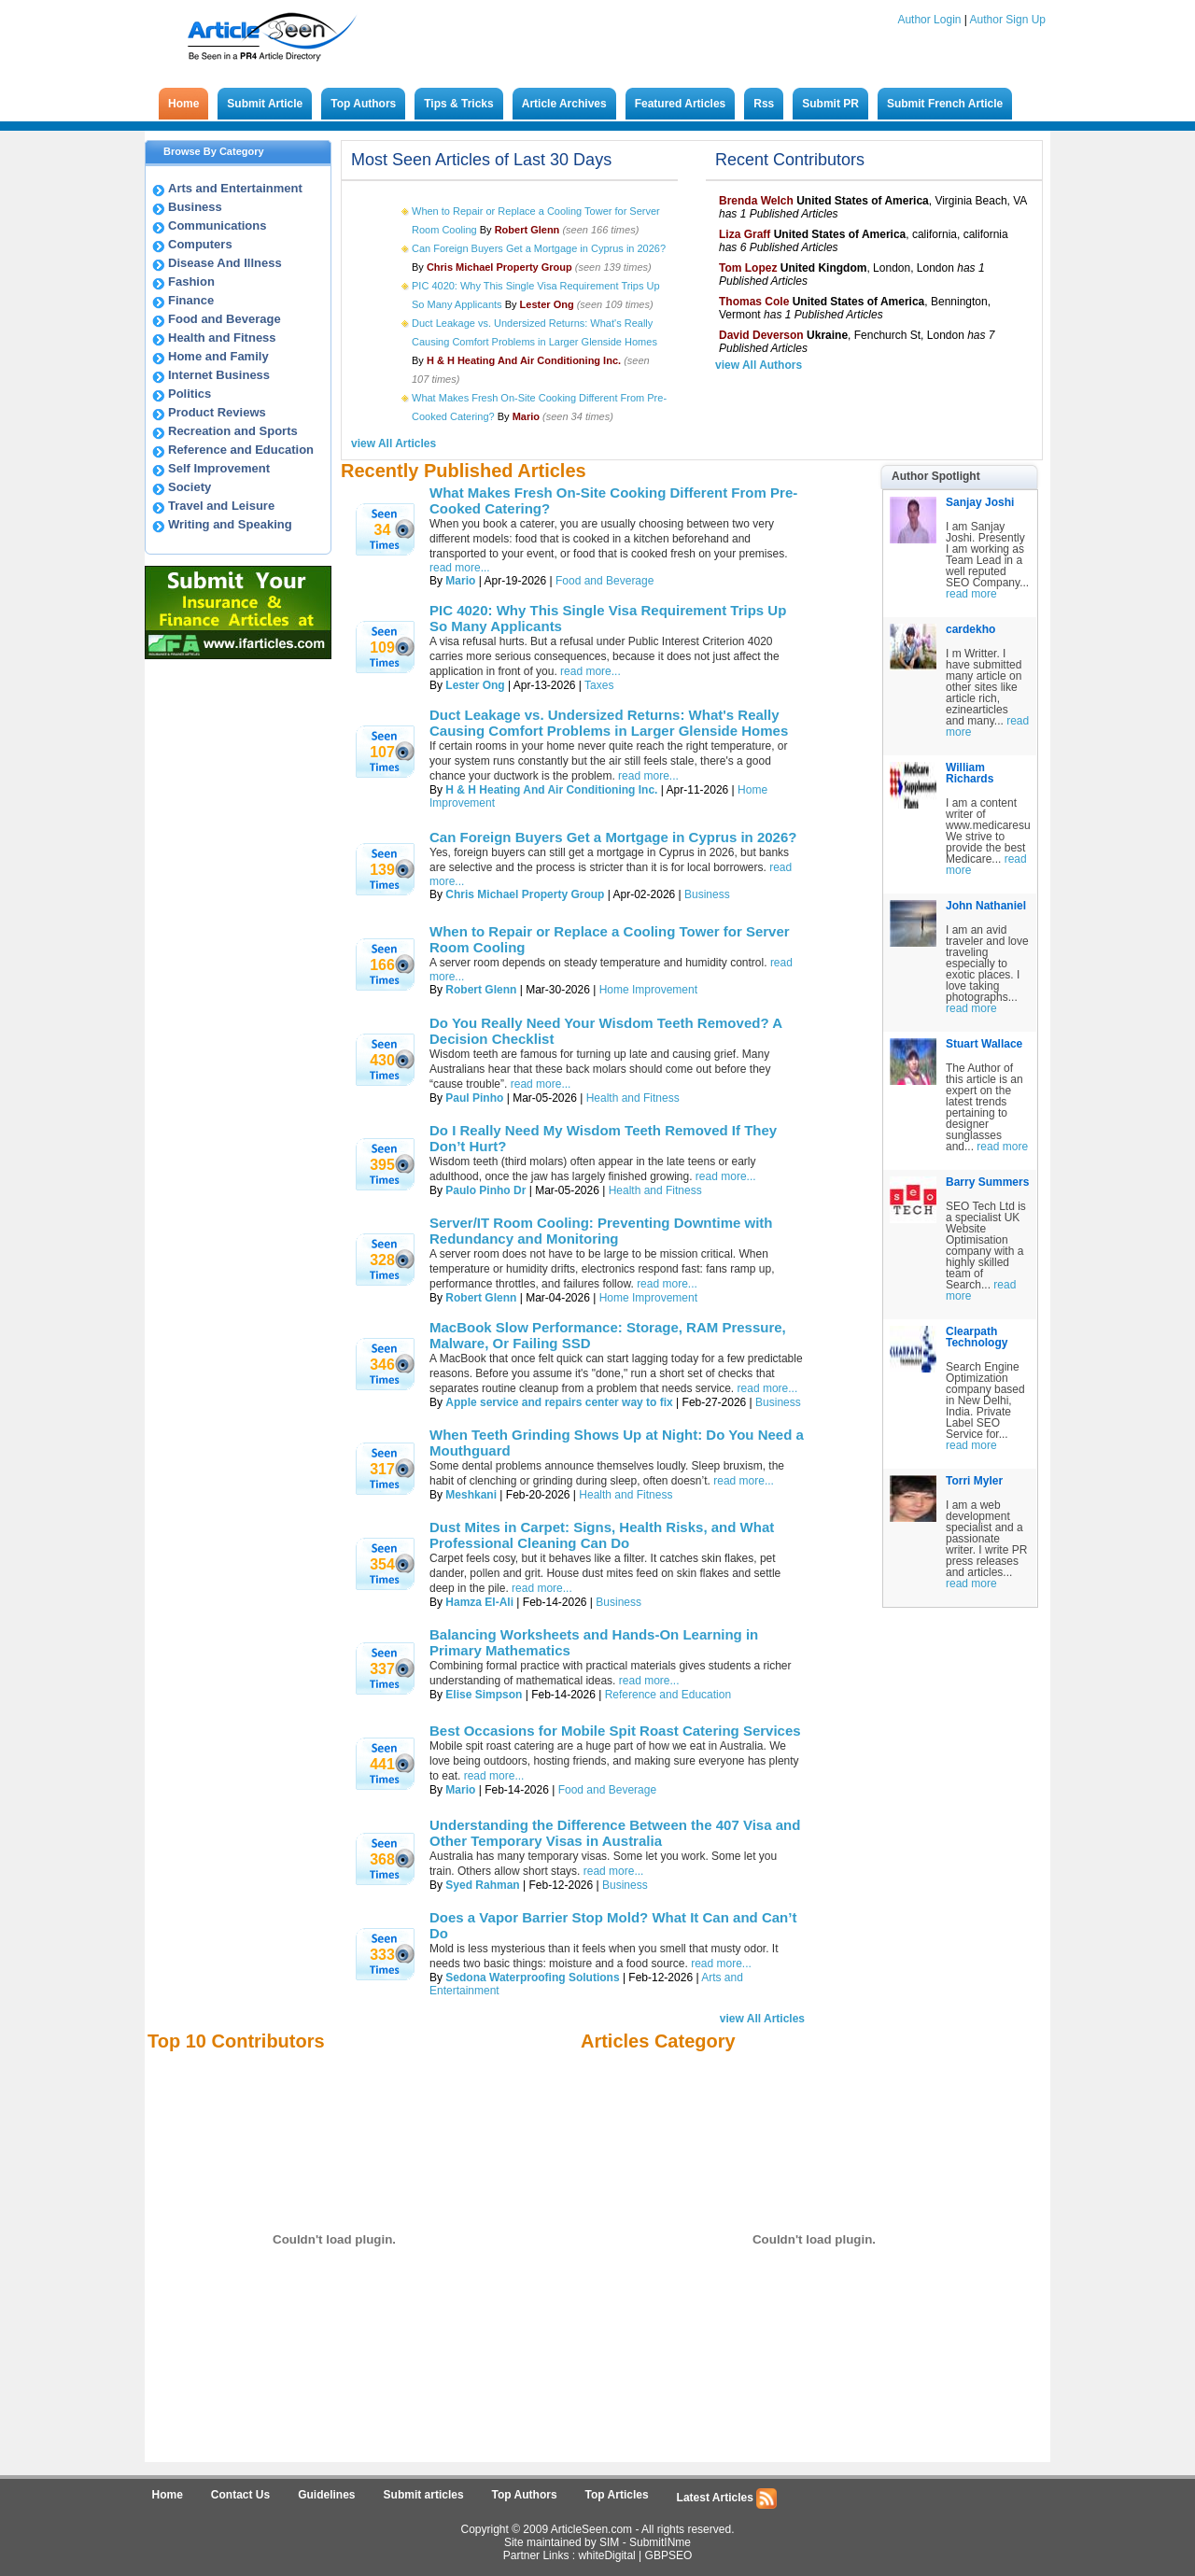 This screenshot has height=2576, width=1195. What do you see at coordinates (195, 207) in the screenshot?
I see `Business` at bounding box center [195, 207].